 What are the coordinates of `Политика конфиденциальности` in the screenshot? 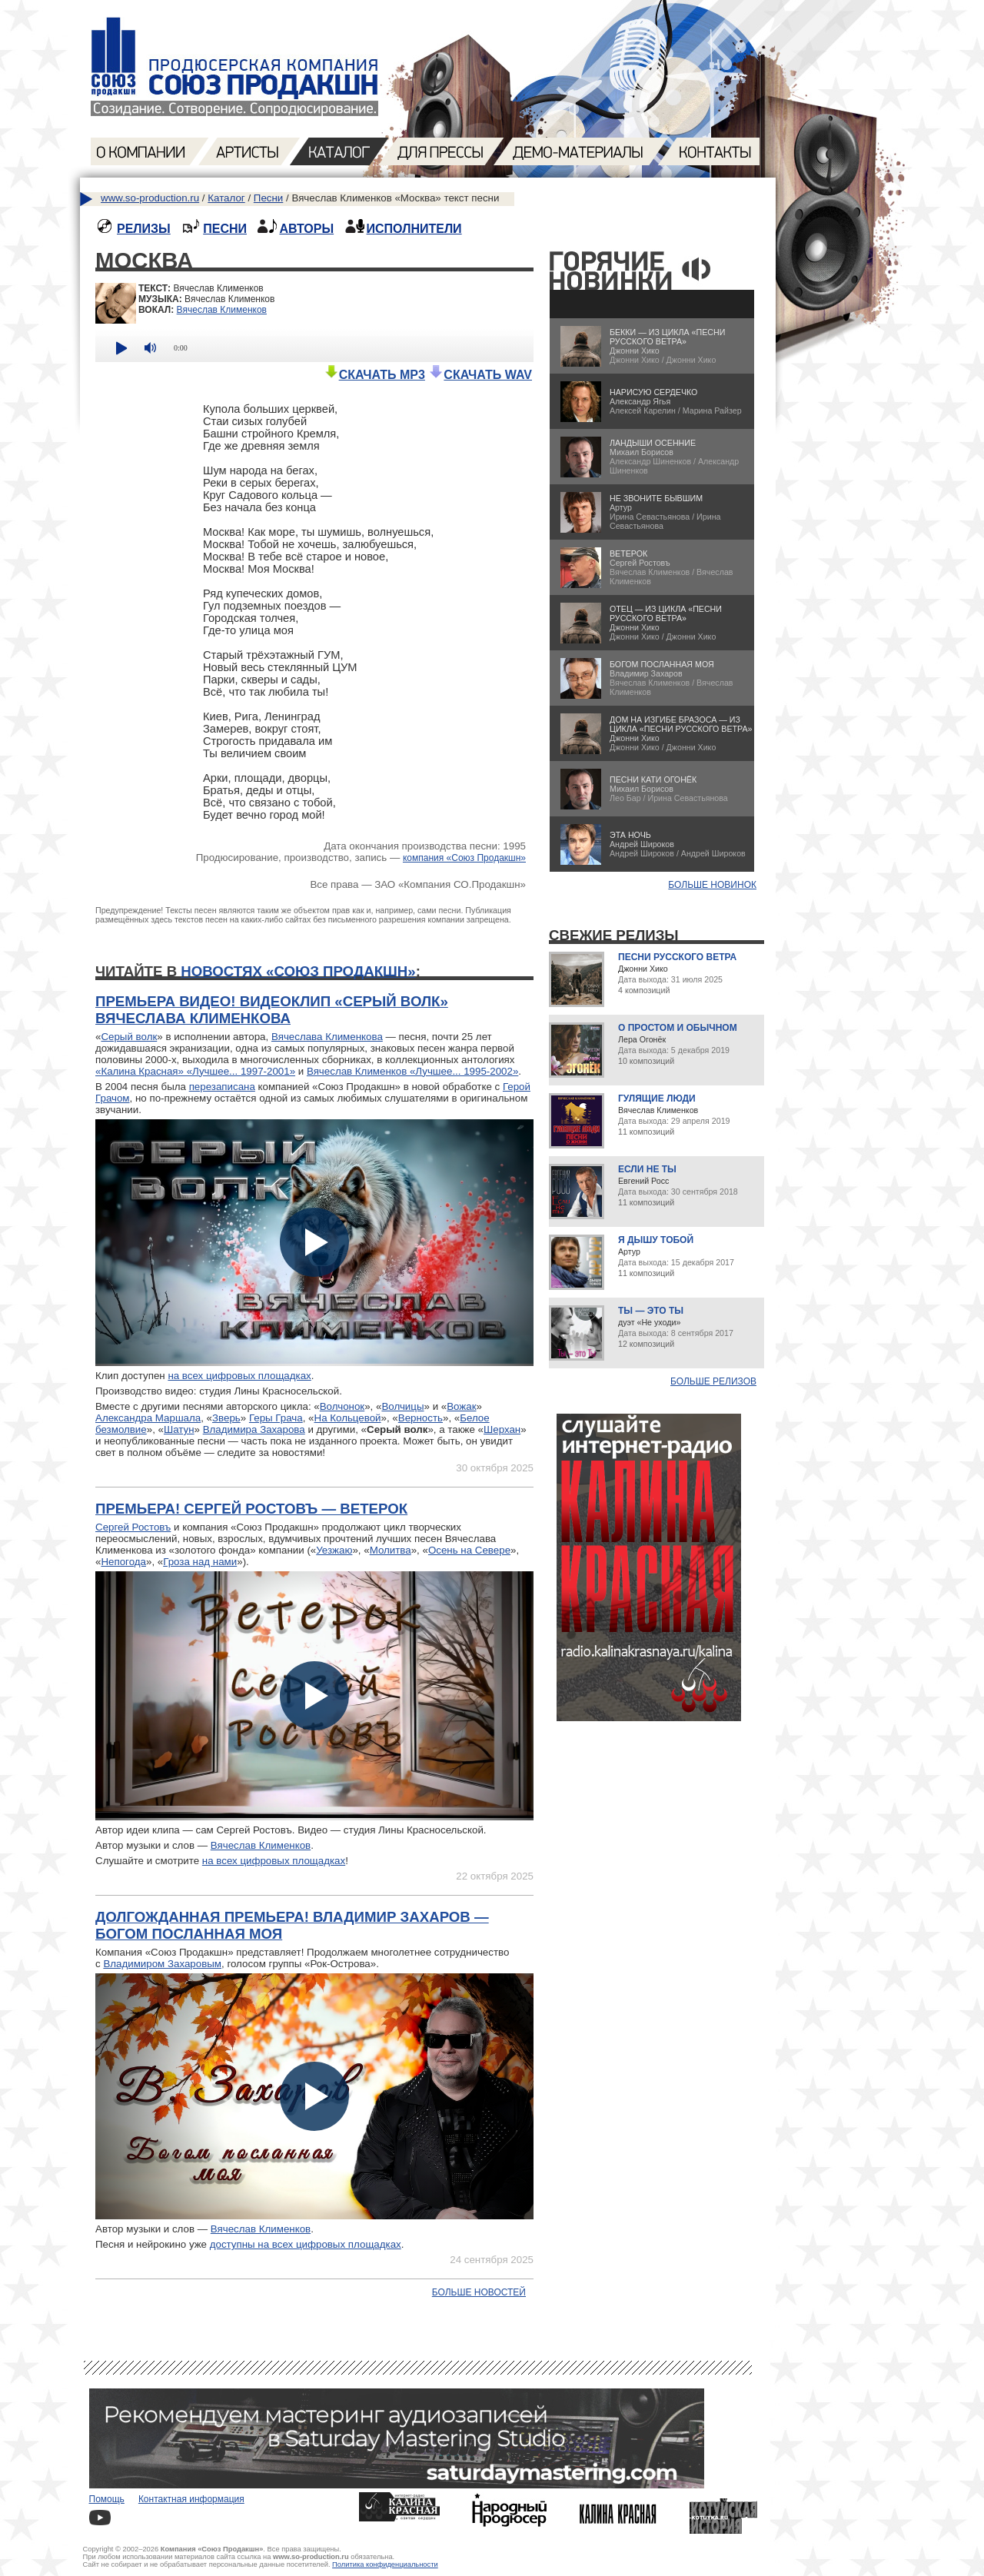 It's located at (385, 2564).